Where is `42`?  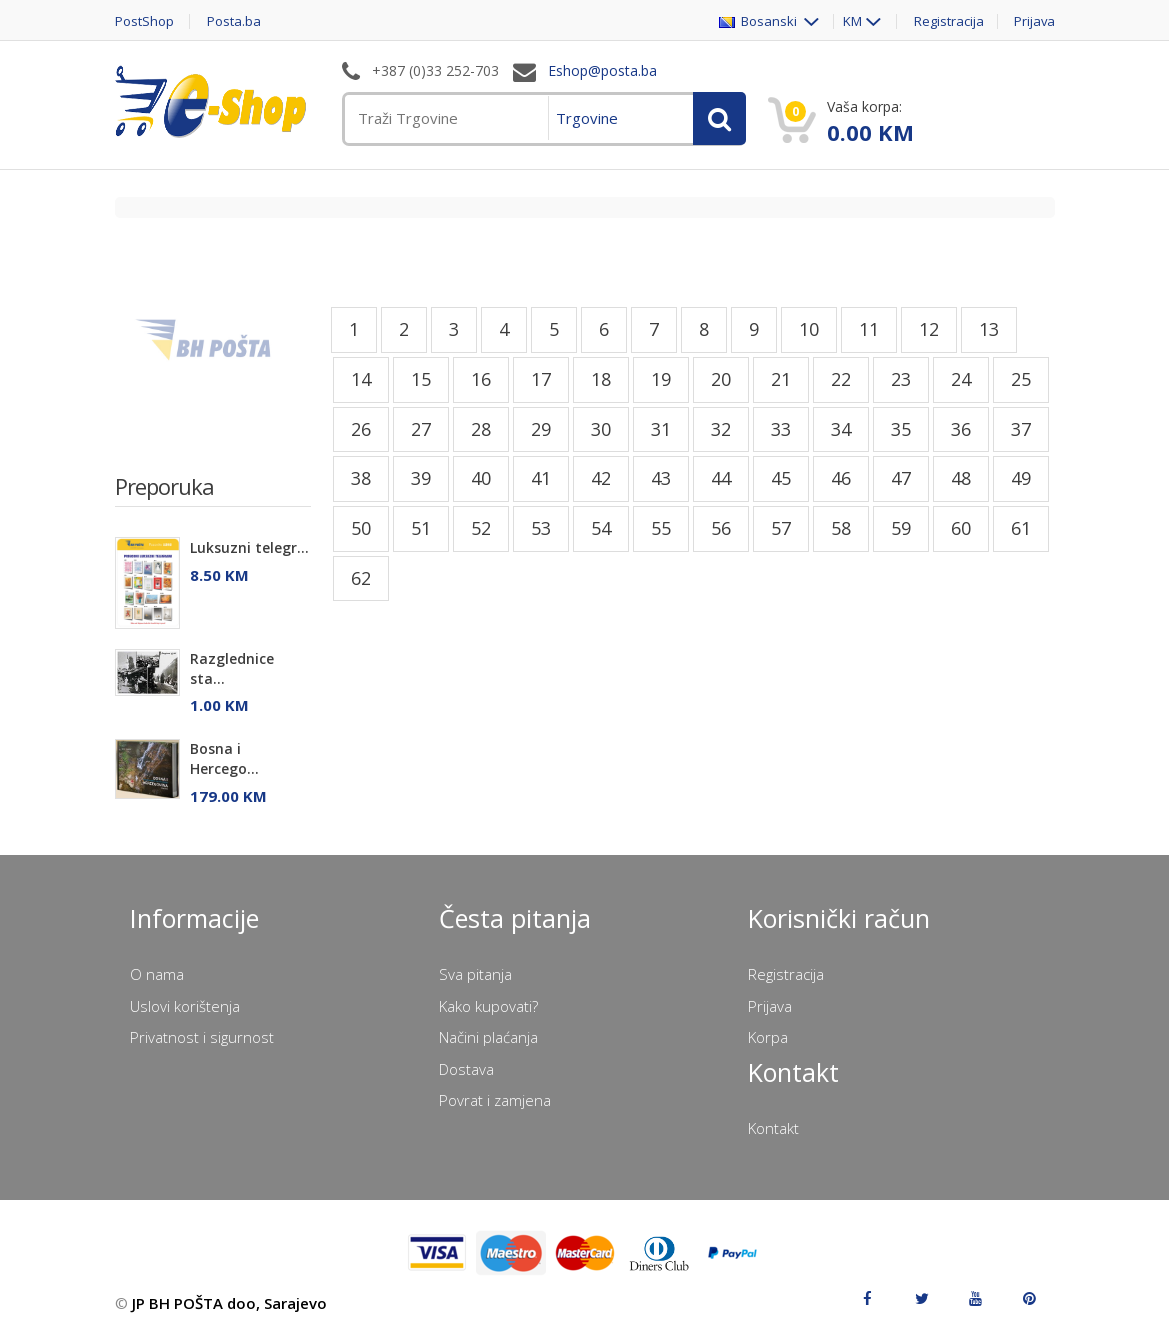 42 is located at coordinates (601, 478).